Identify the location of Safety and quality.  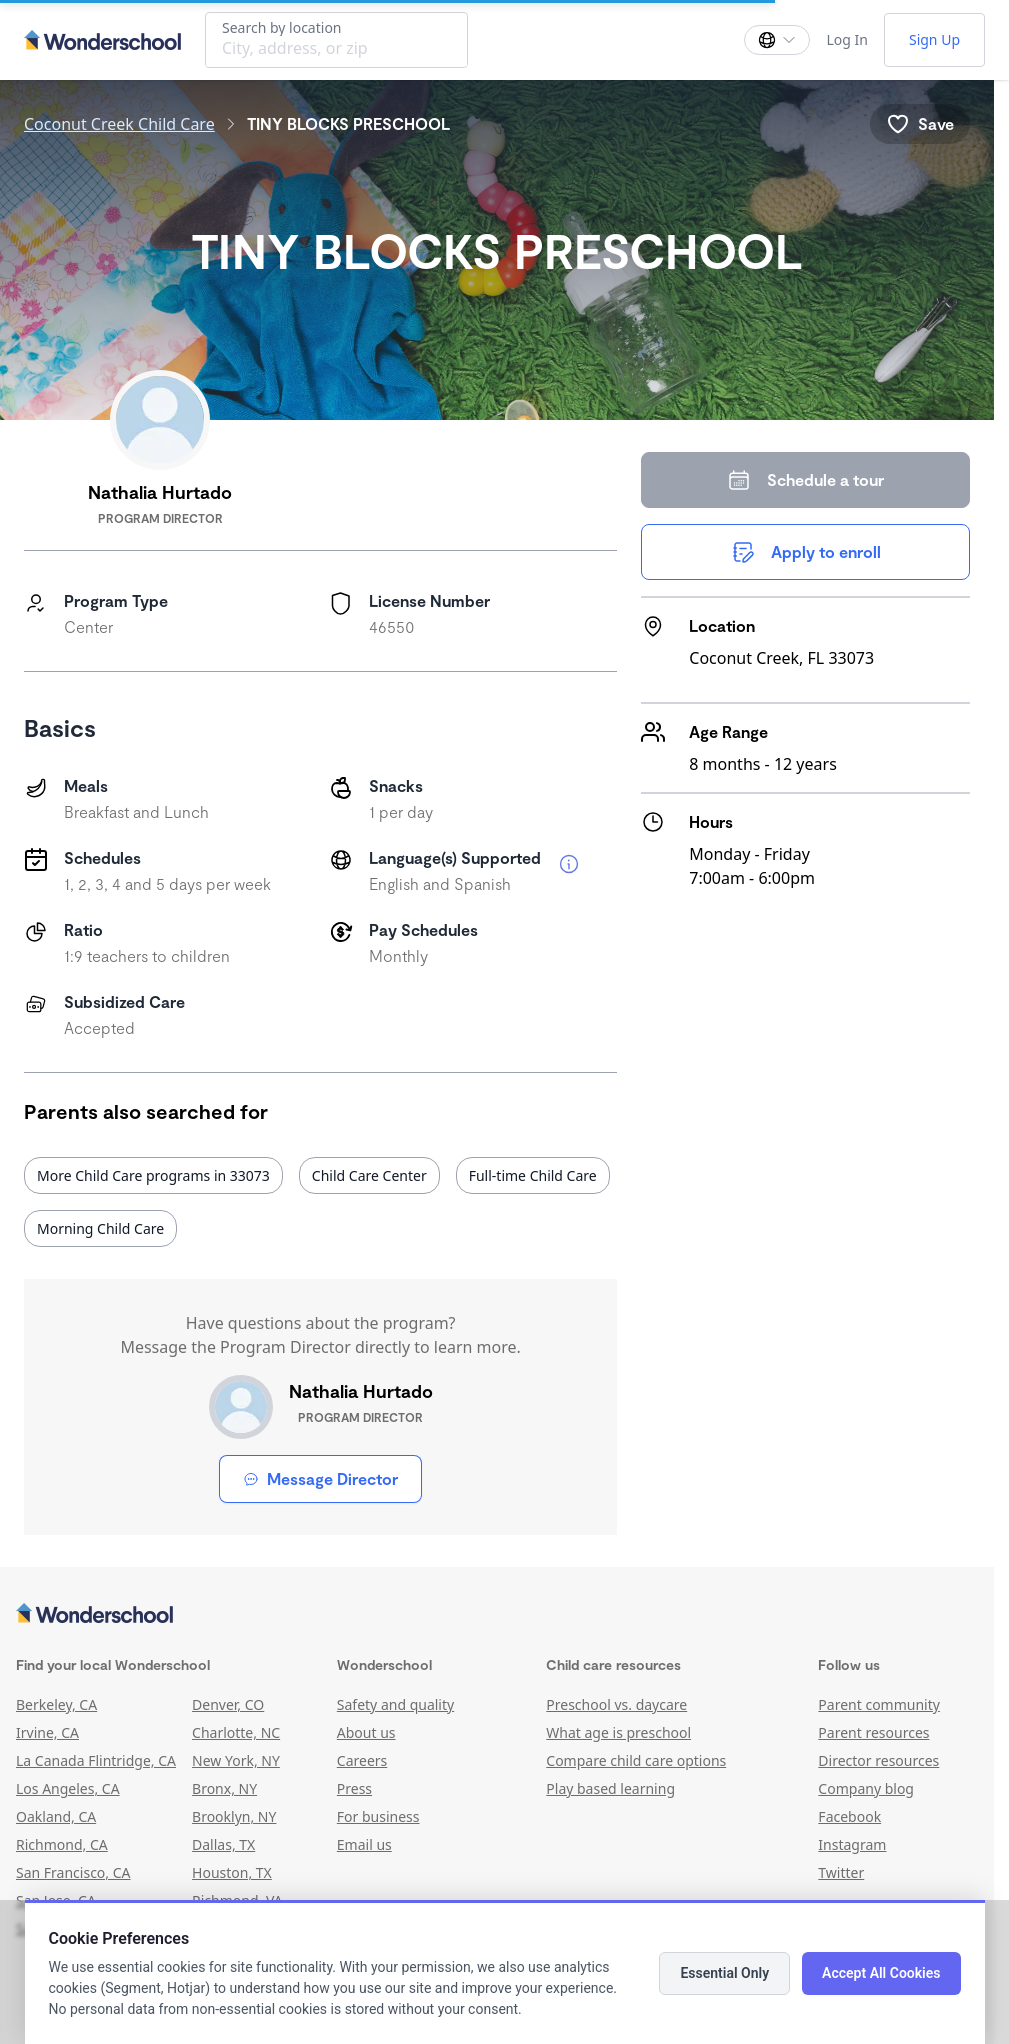
(395, 1704).